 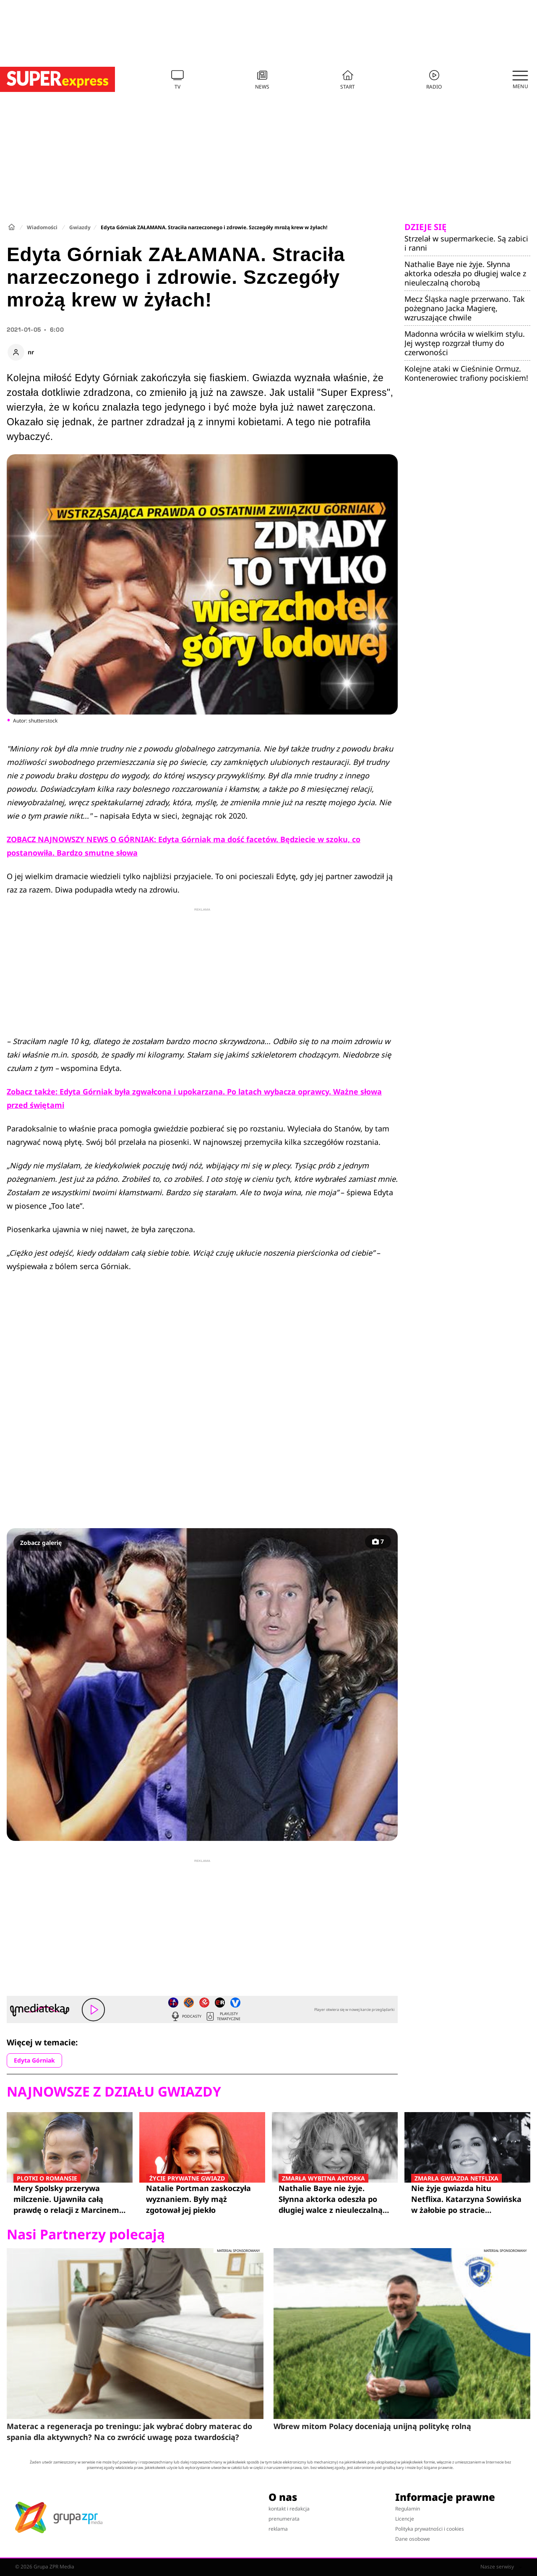 I want to click on Nathalie Baye nie żyje. Słynna aktorka odeszła po długiej walce z nieuleczalną chorobą, so click(x=465, y=273).